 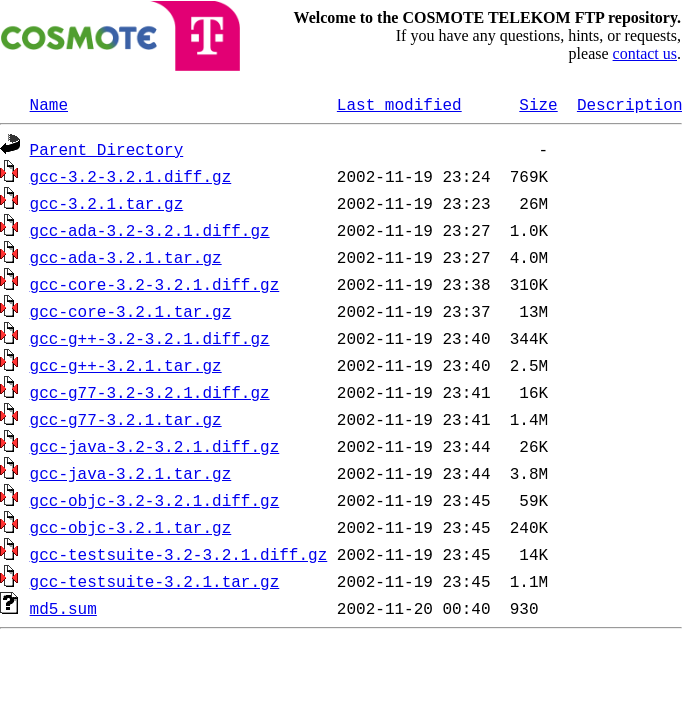 What do you see at coordinates (126, 419) in the screenshot?
I see `gcc-g77-3.2.1.tar.gz` at bounding box center [126, 419].